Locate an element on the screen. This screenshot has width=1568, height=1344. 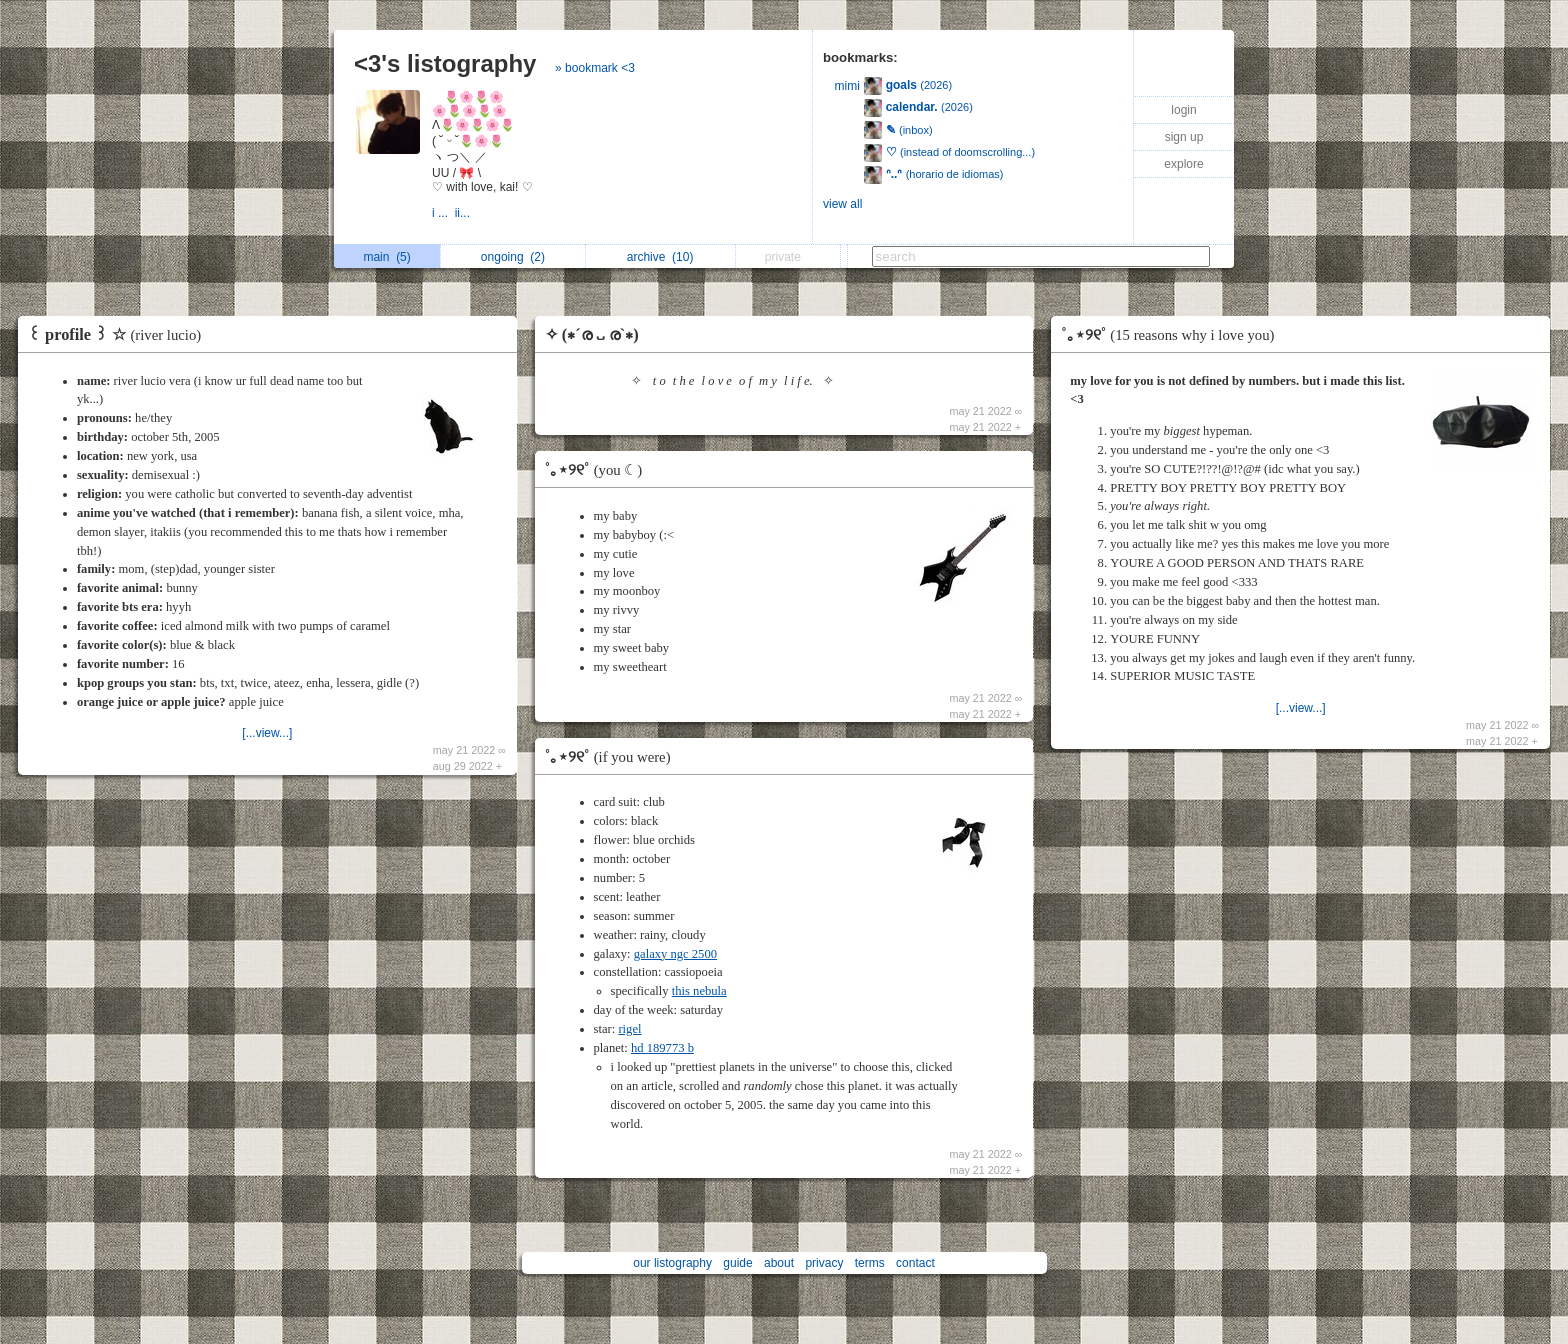
archive is located at coordinates (660, 257).